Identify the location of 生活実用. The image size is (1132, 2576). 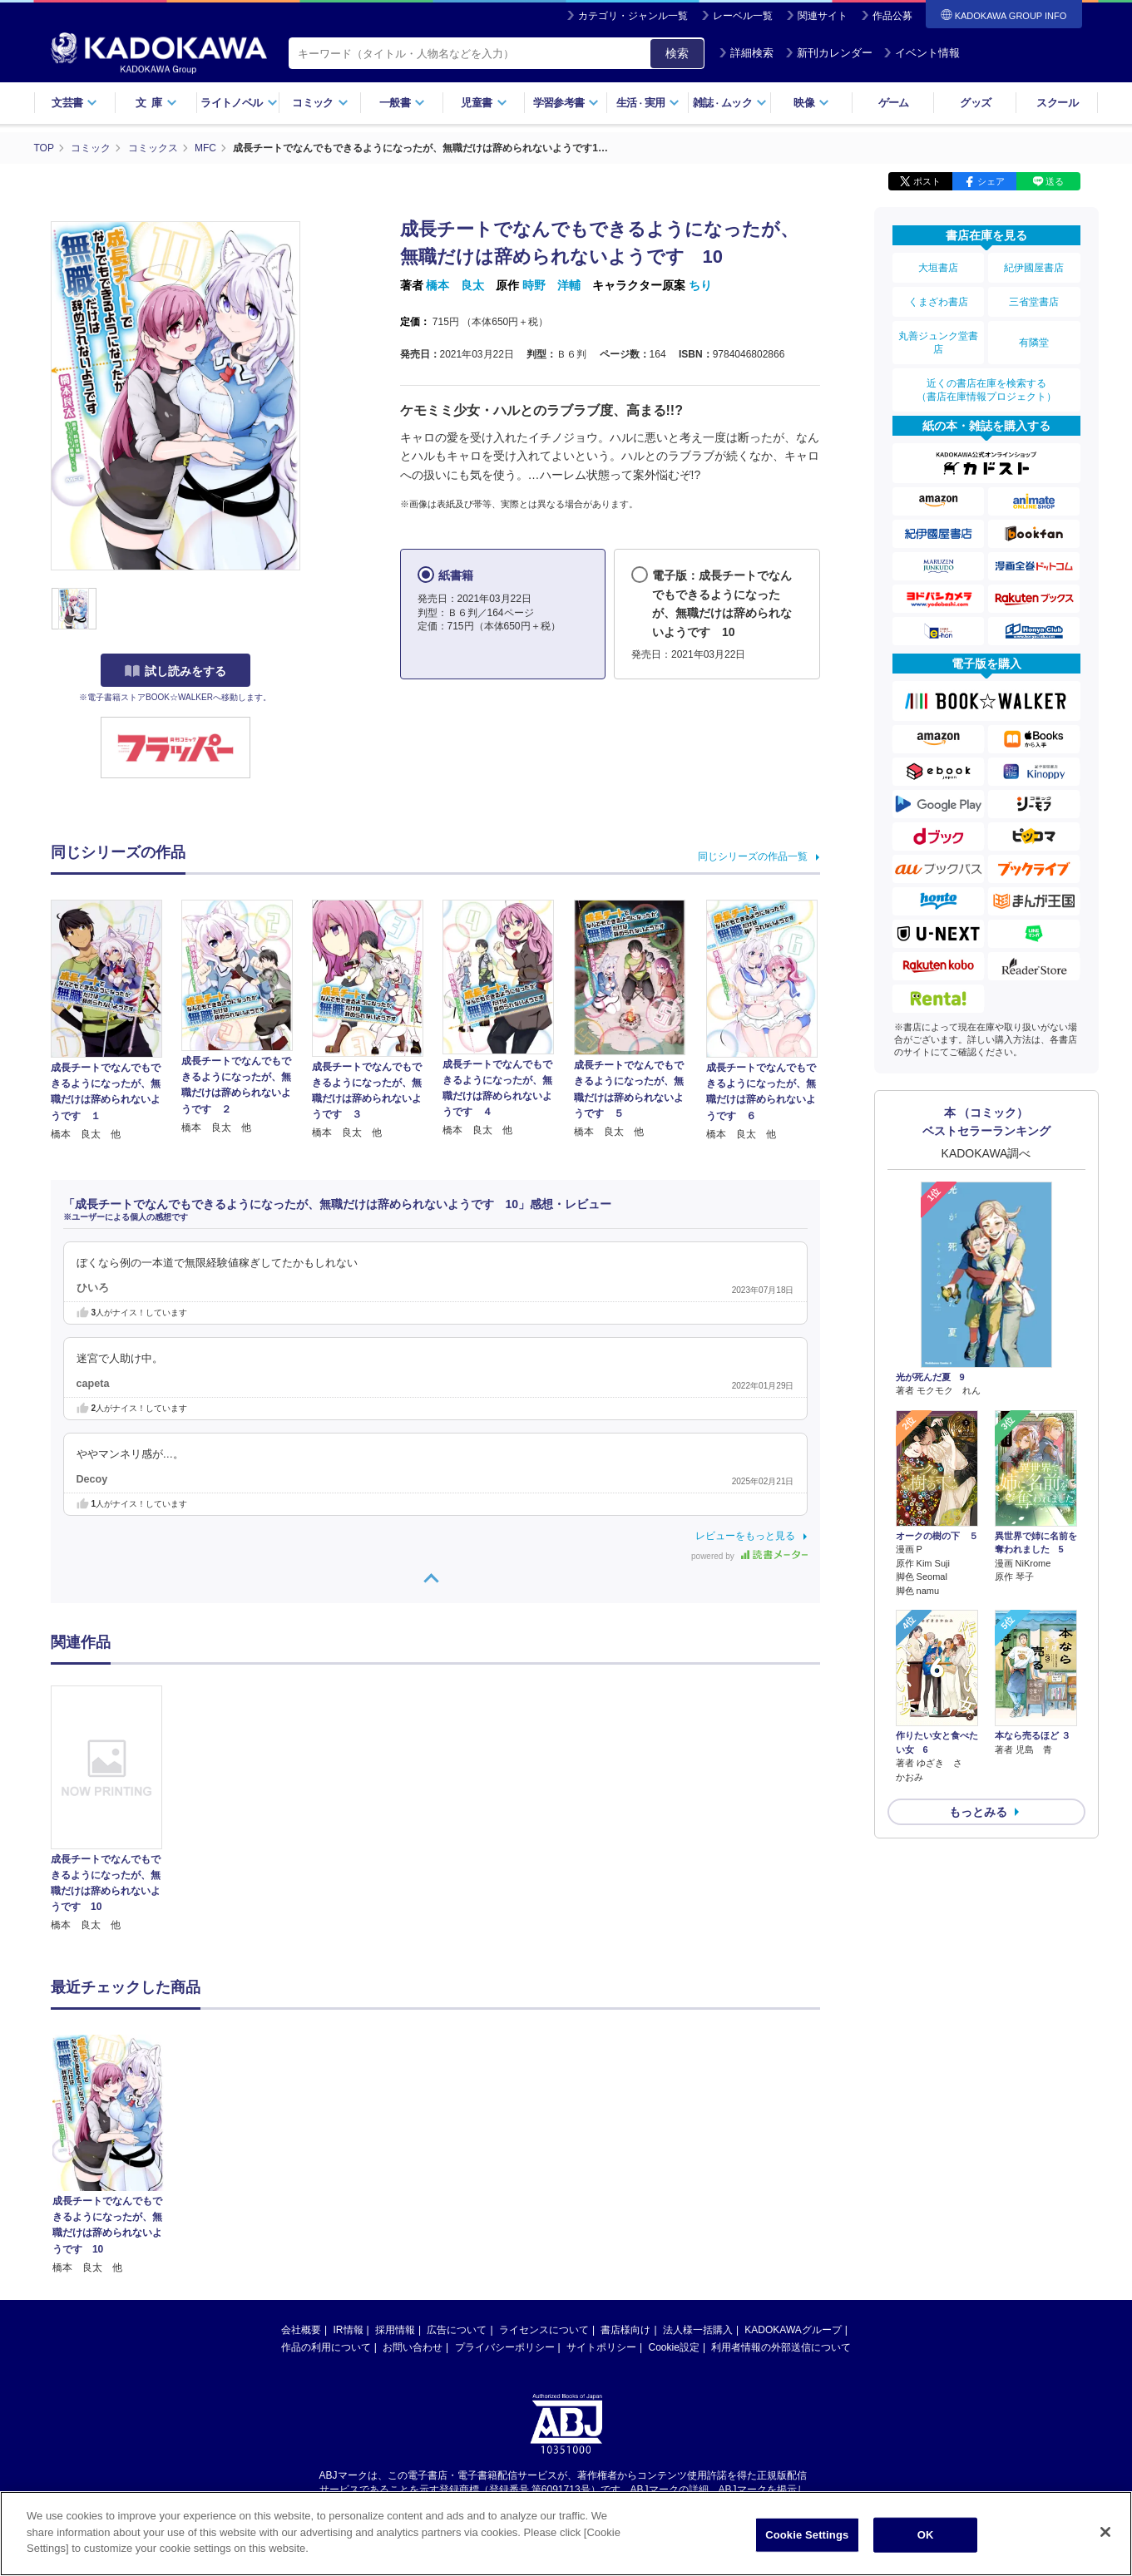
(648, 102).